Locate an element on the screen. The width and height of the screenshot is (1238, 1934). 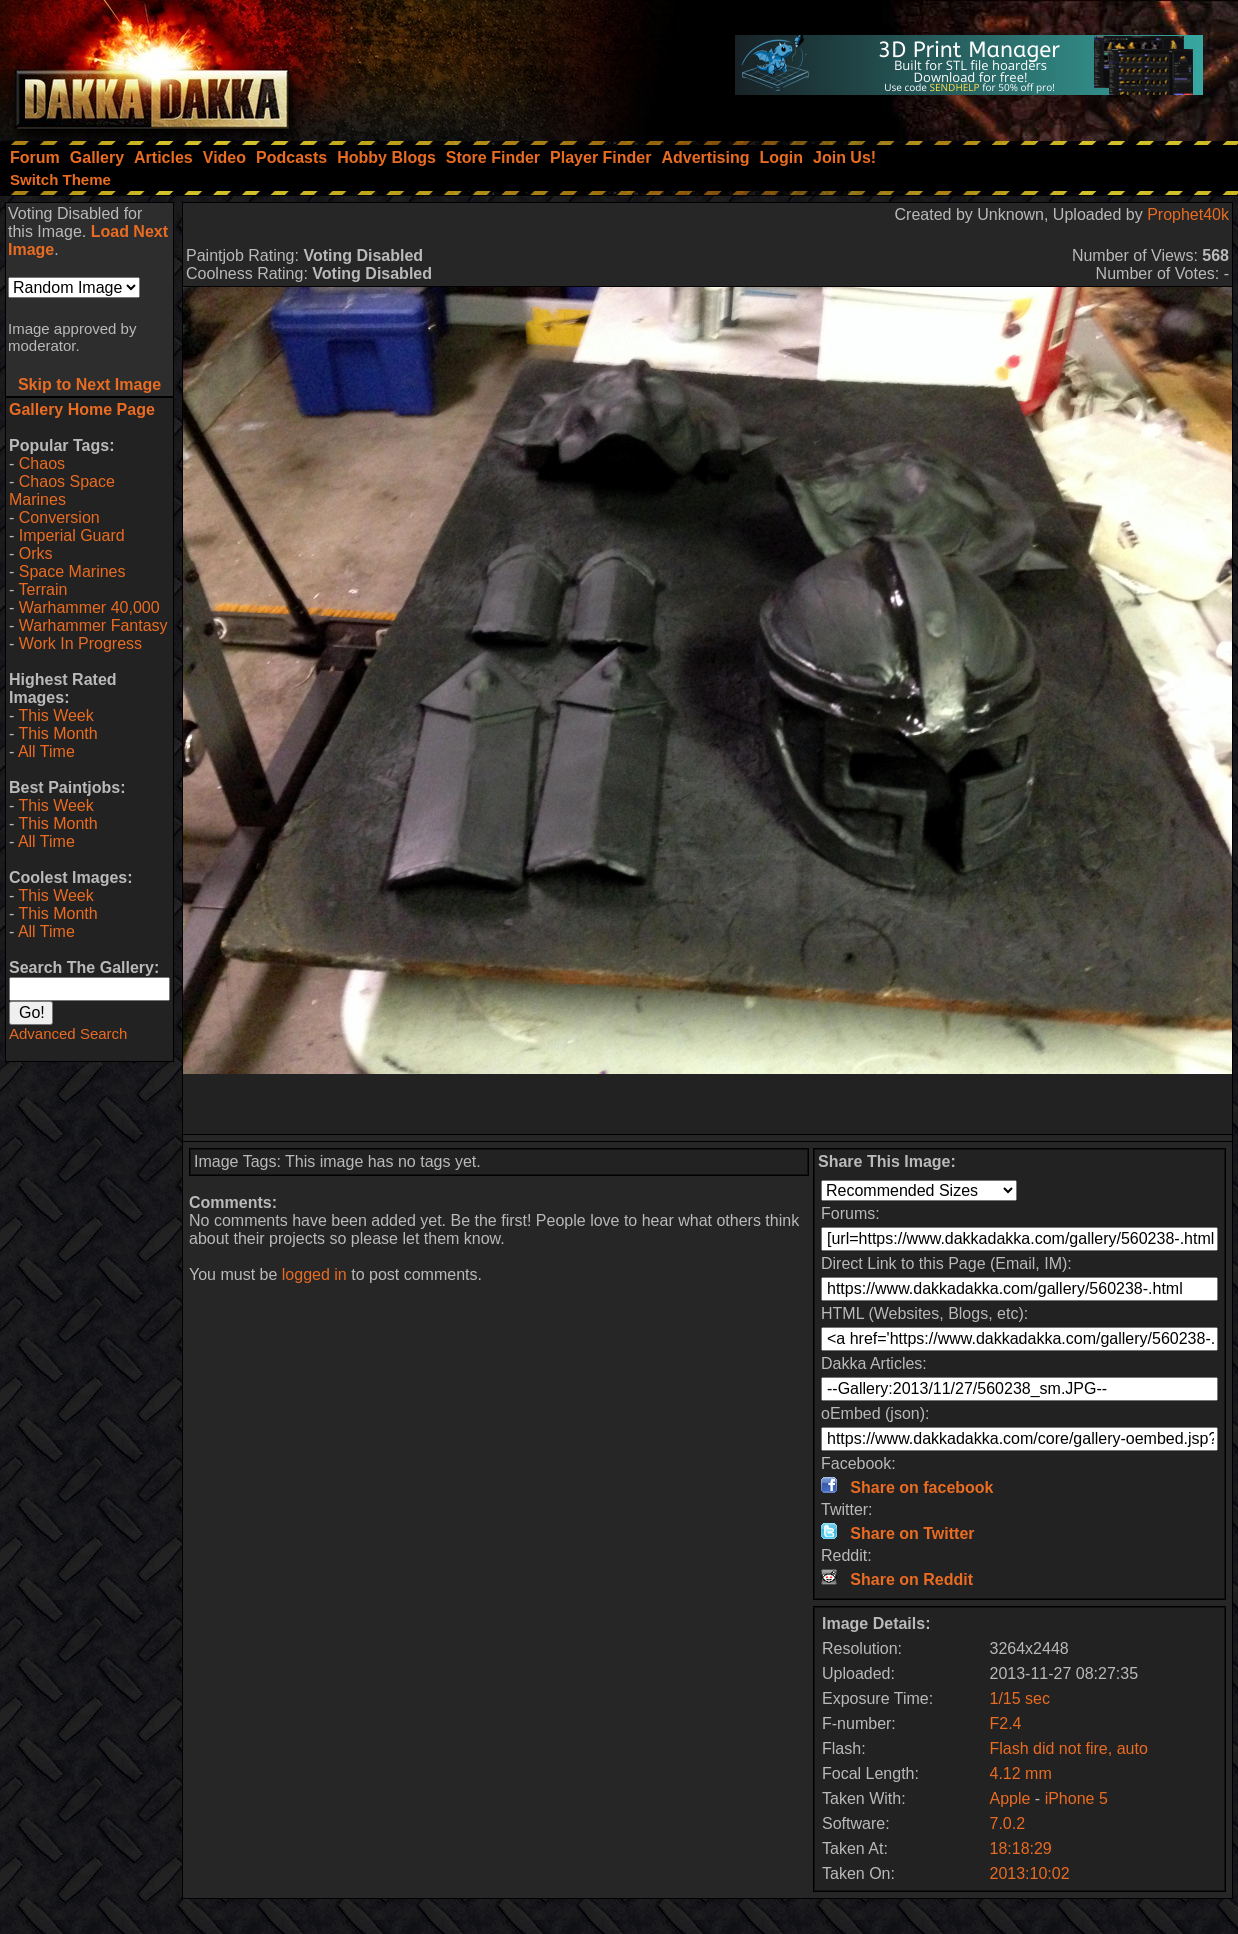
Conversion is located at coordinates (59, 517).